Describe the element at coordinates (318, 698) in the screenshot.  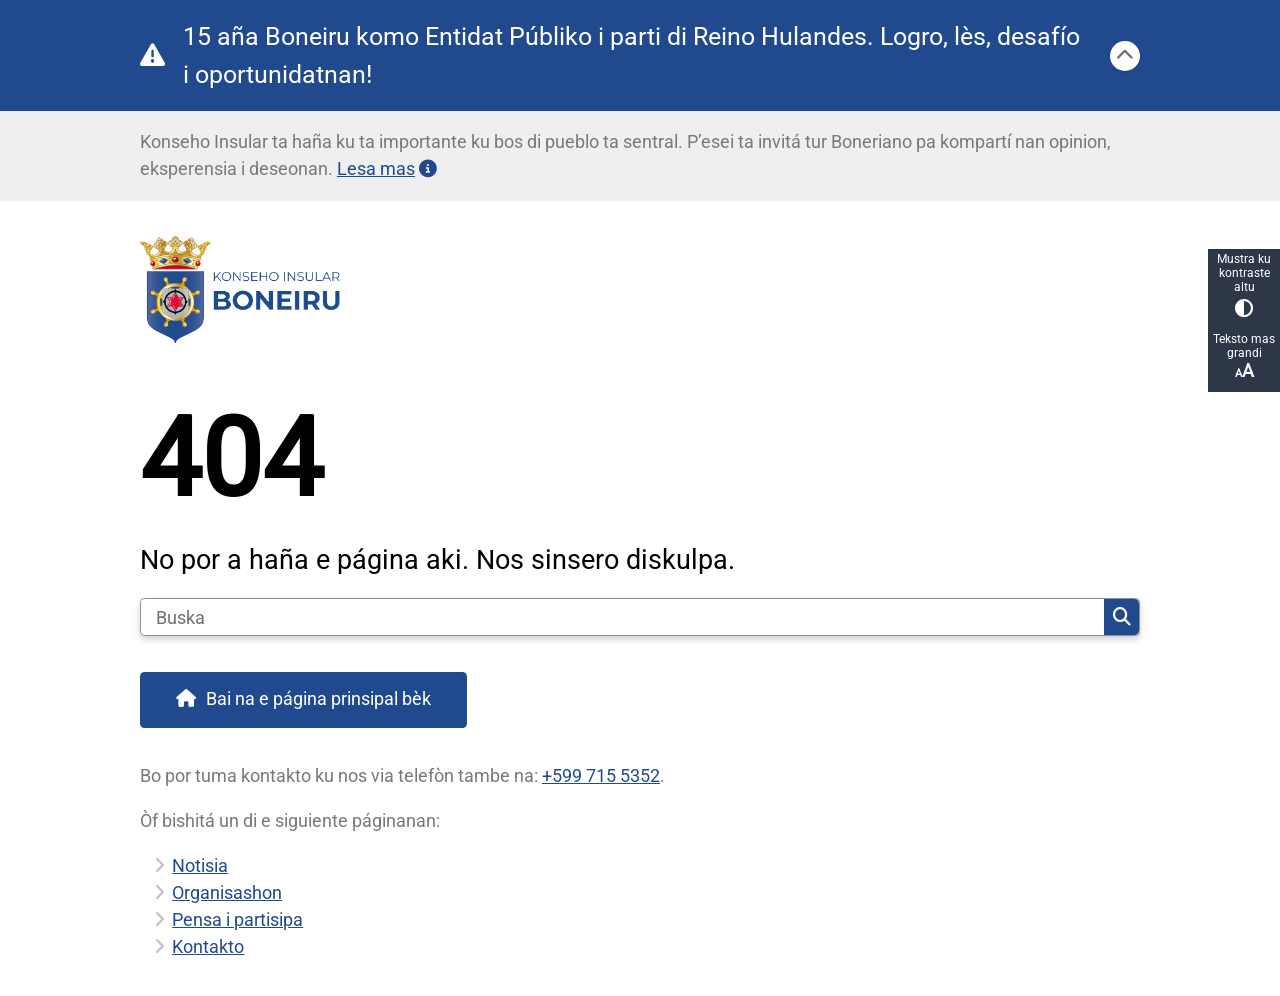
I see `Bai na e página prinsipal bèk` at that location.